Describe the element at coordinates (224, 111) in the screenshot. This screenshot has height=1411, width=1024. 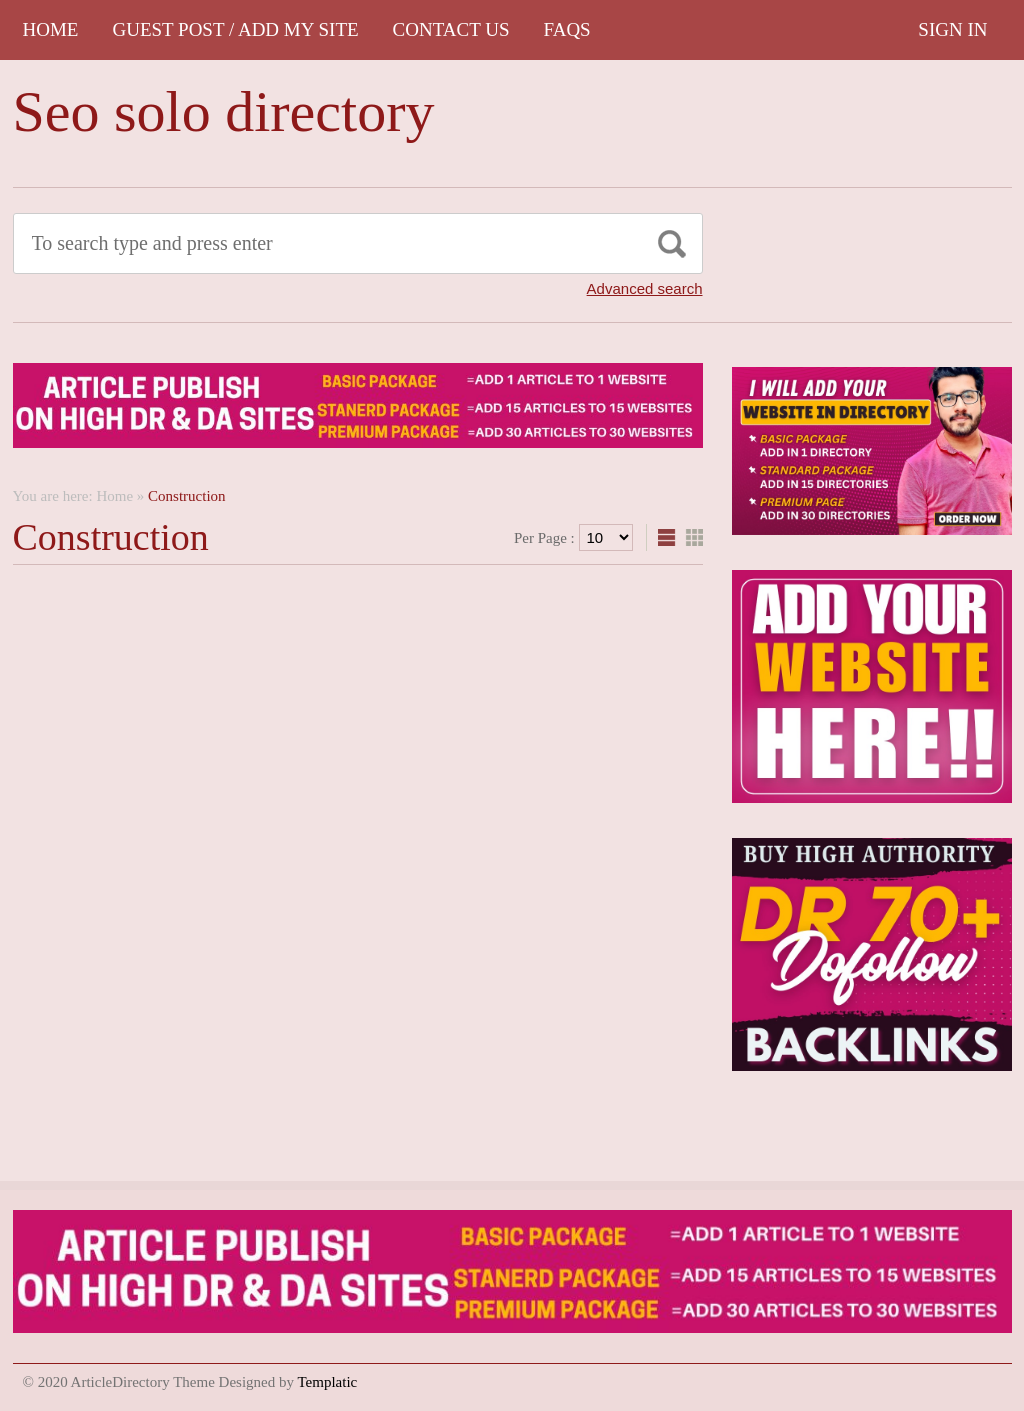
I see `Seo solo directory` at that location.